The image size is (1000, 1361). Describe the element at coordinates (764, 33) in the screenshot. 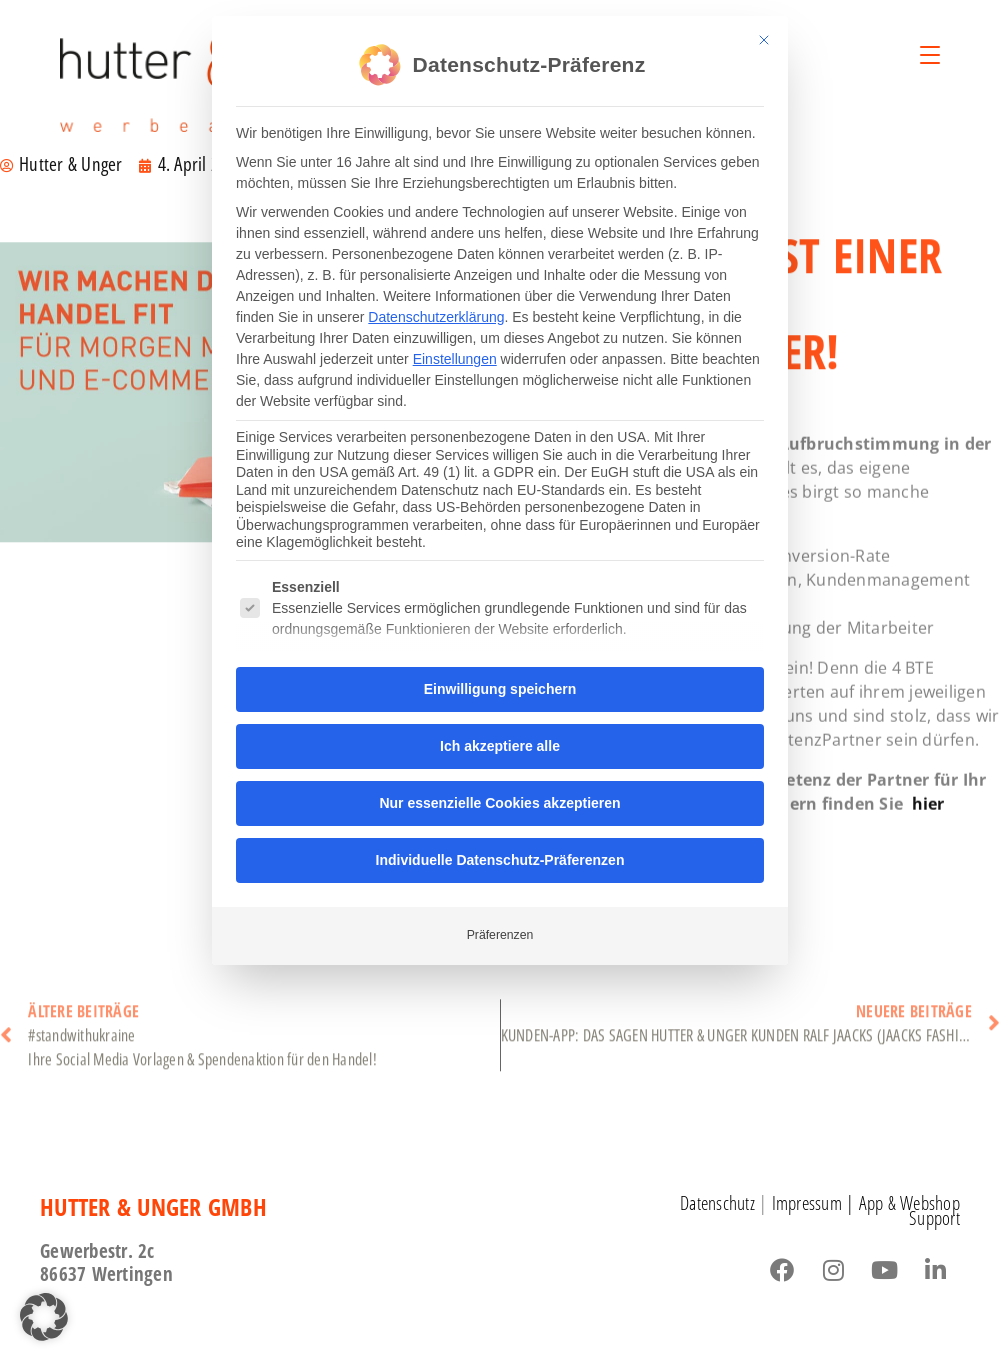

I see `[Dialog schließen]` at that location.